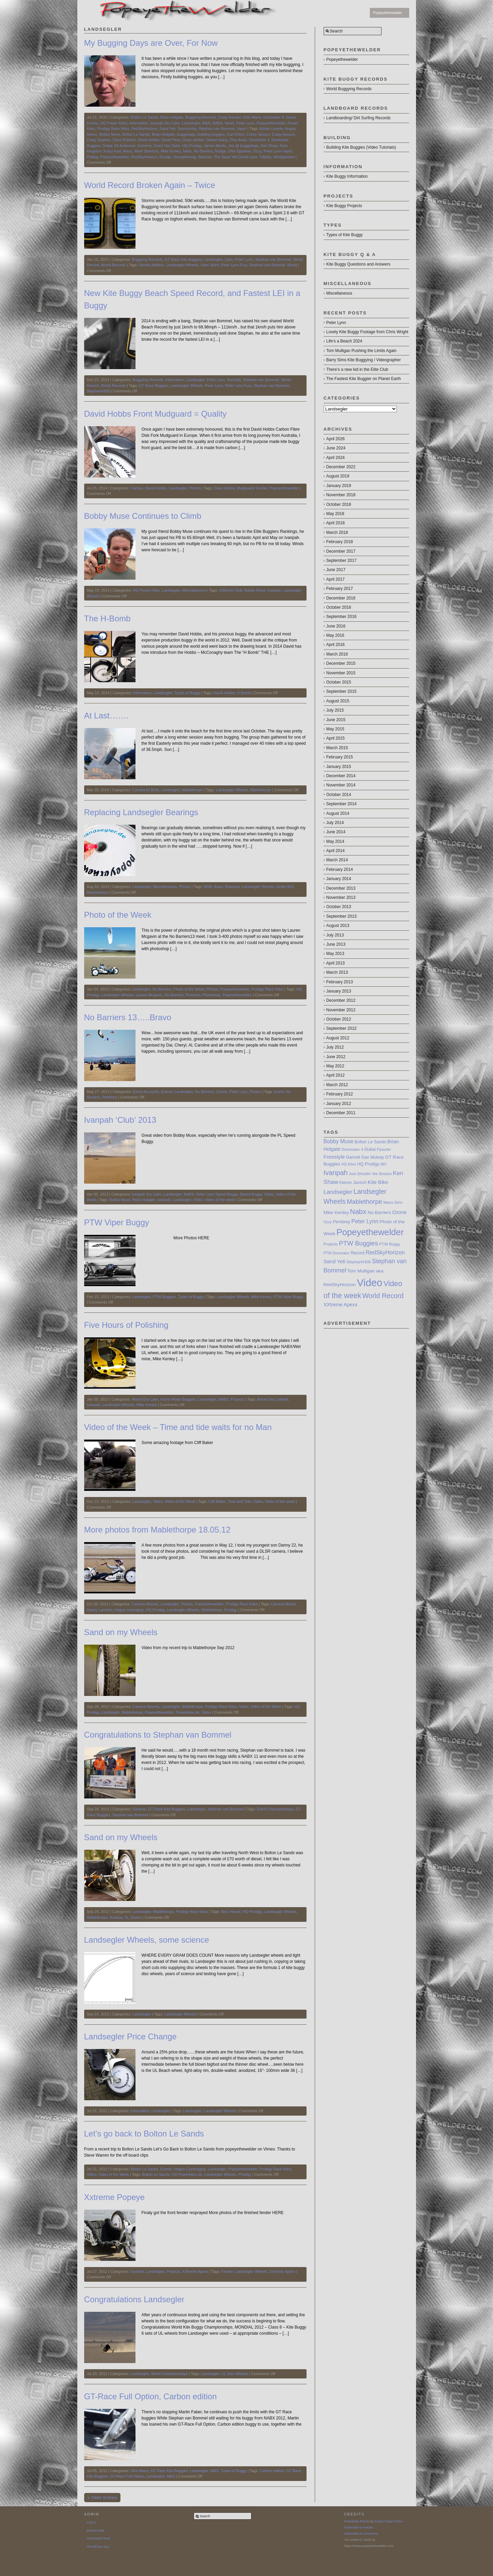 The image size is (493, 2576). I want to click on Mablethorpe, so click(192, 790).